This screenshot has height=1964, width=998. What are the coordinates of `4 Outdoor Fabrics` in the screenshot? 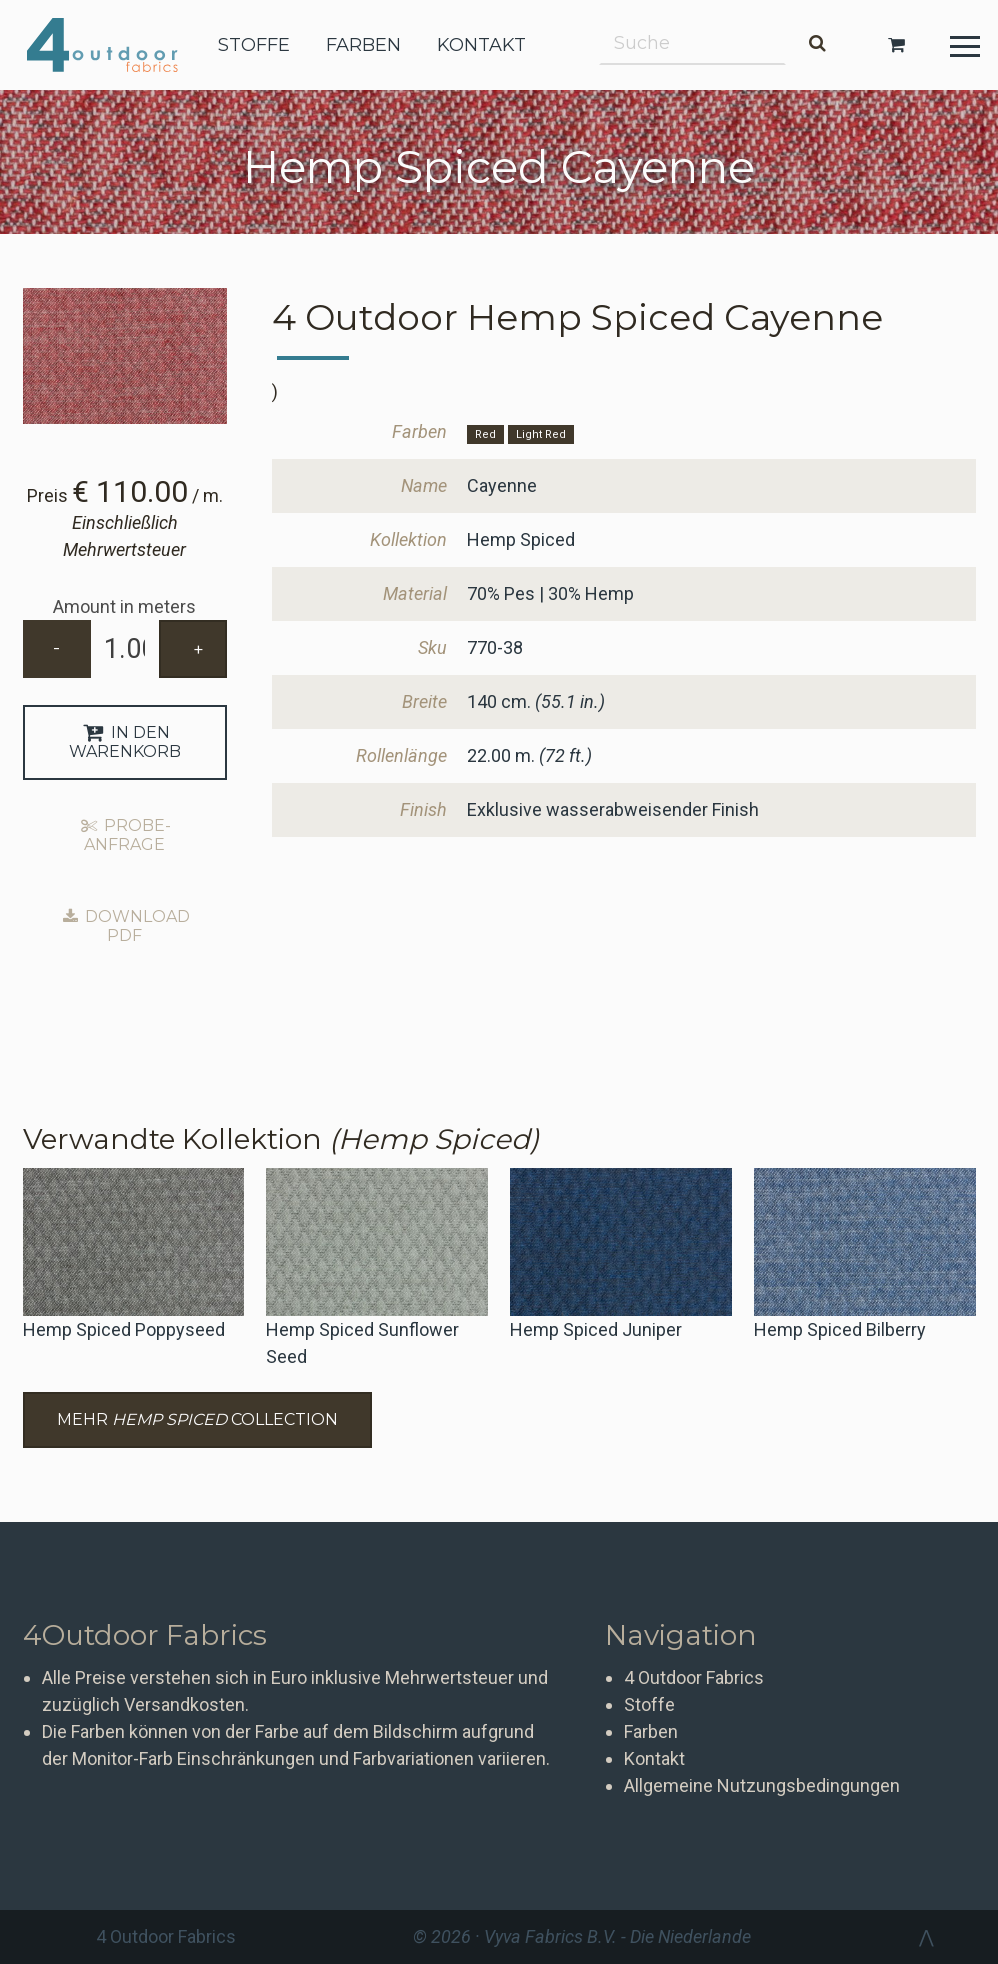 It's located at (117, 45).